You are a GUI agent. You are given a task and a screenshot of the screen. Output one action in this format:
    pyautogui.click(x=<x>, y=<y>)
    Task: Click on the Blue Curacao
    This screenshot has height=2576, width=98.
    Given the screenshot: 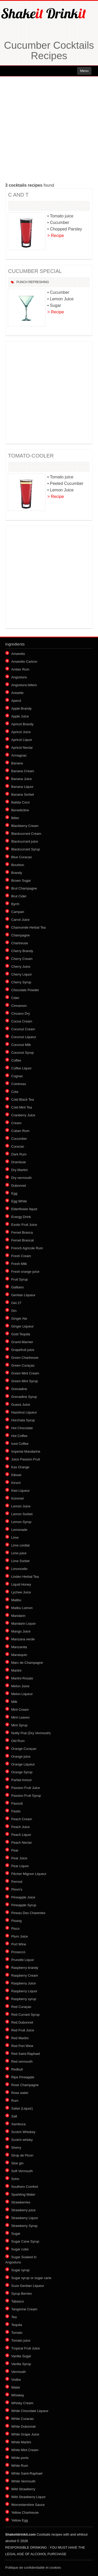 What is the action you would take?
    pyautogui.click(x=21, y=857)
    